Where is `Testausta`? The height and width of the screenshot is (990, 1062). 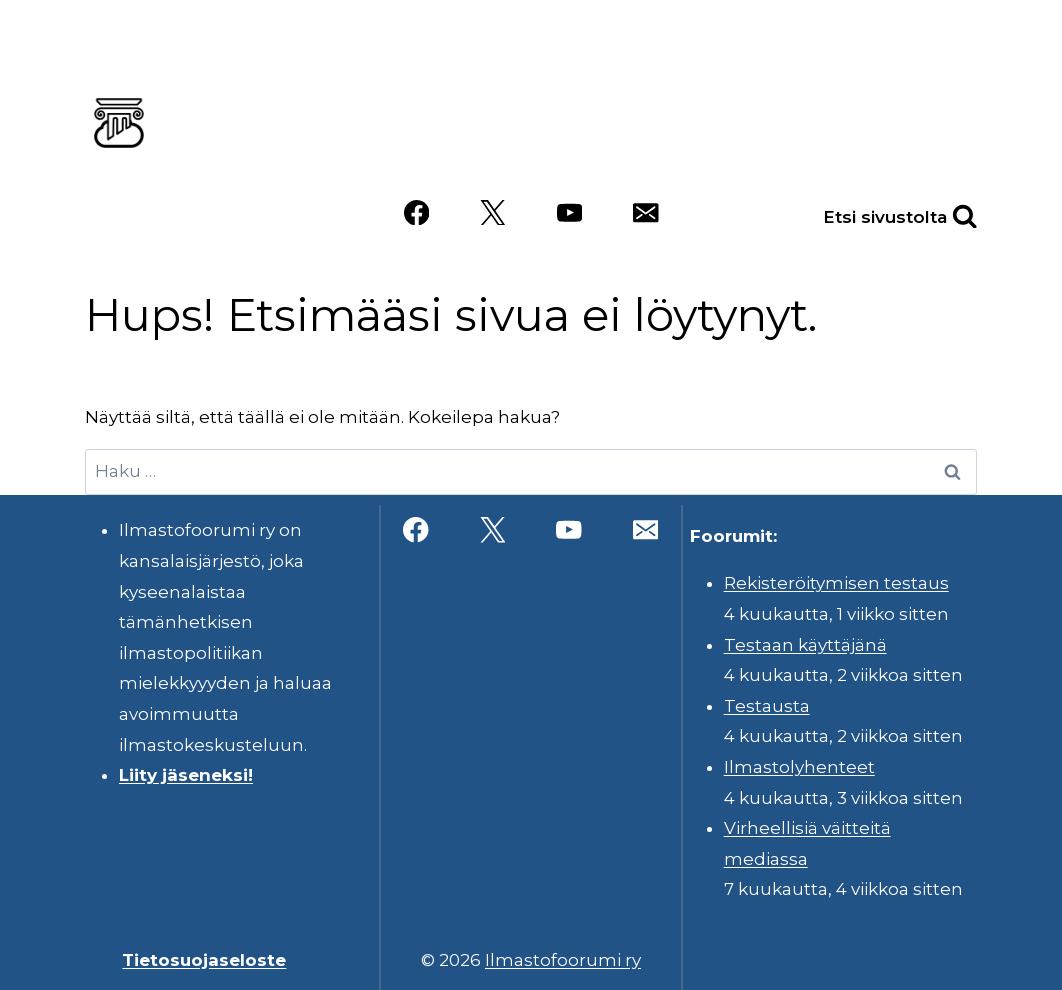 Testausta is located at coordinates (767, 706).